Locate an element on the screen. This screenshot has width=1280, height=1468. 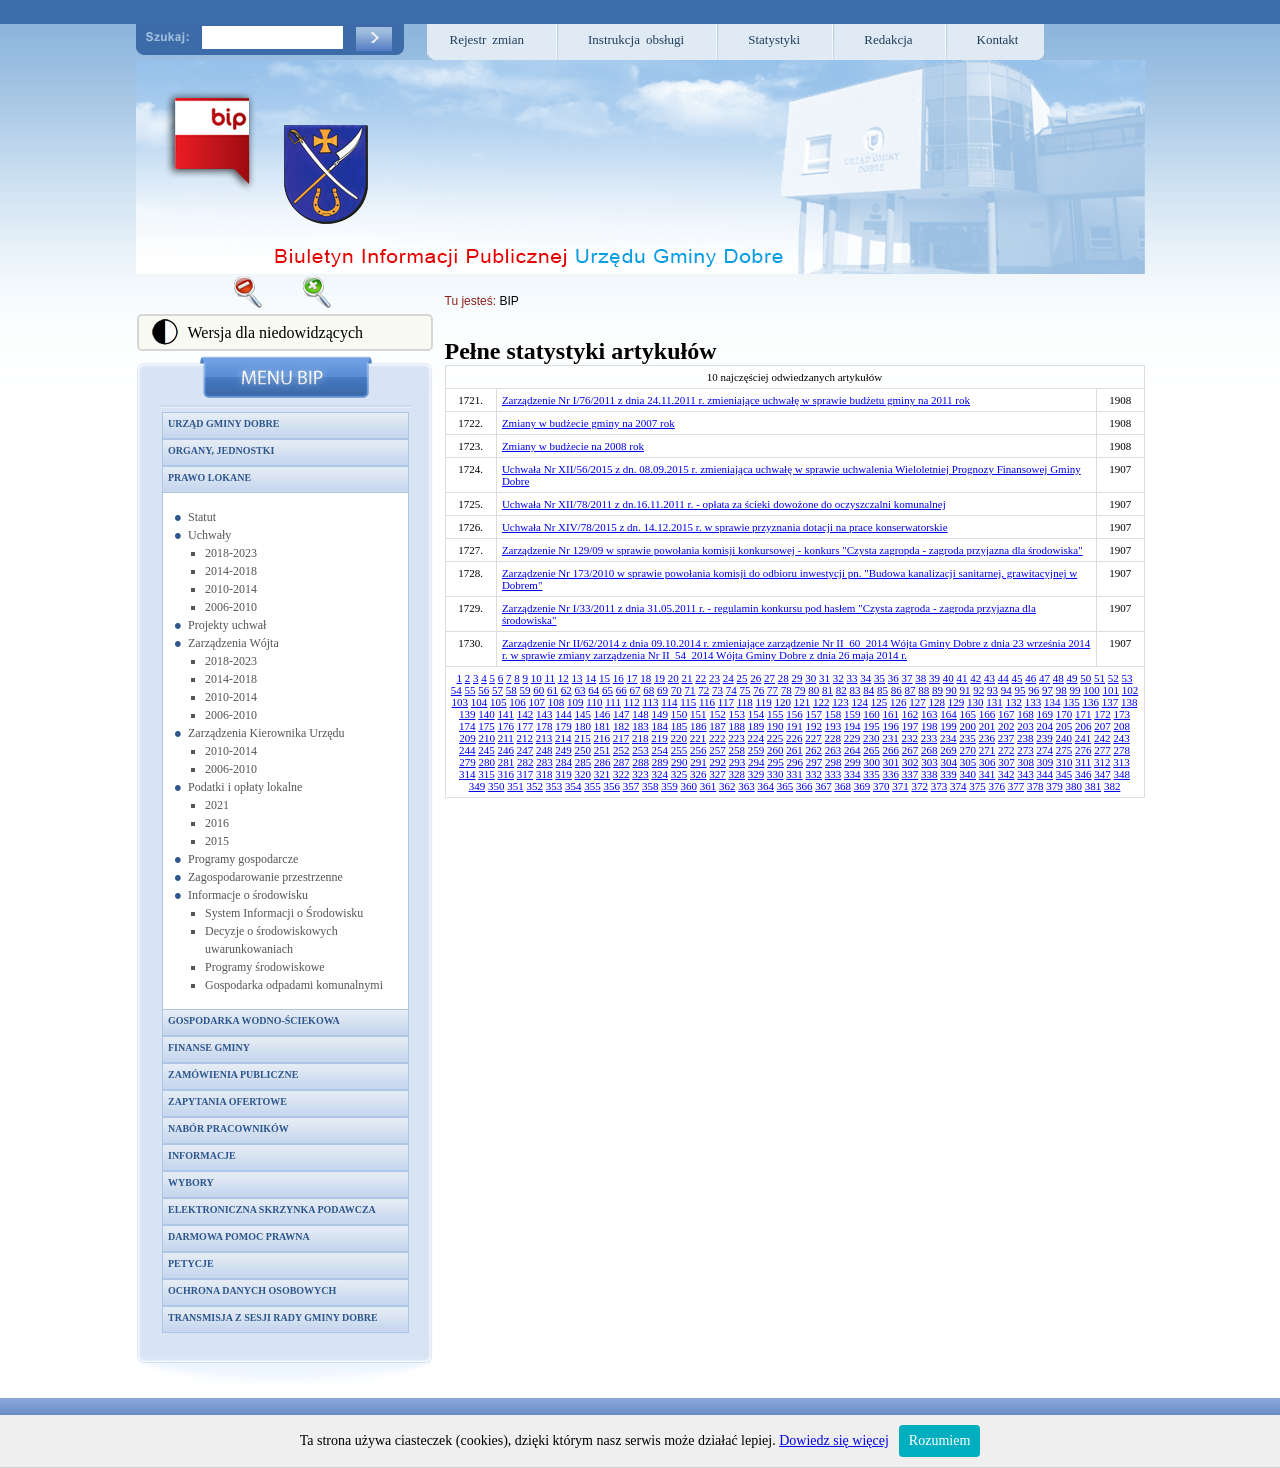
288 is located at coordinates (640, 762).